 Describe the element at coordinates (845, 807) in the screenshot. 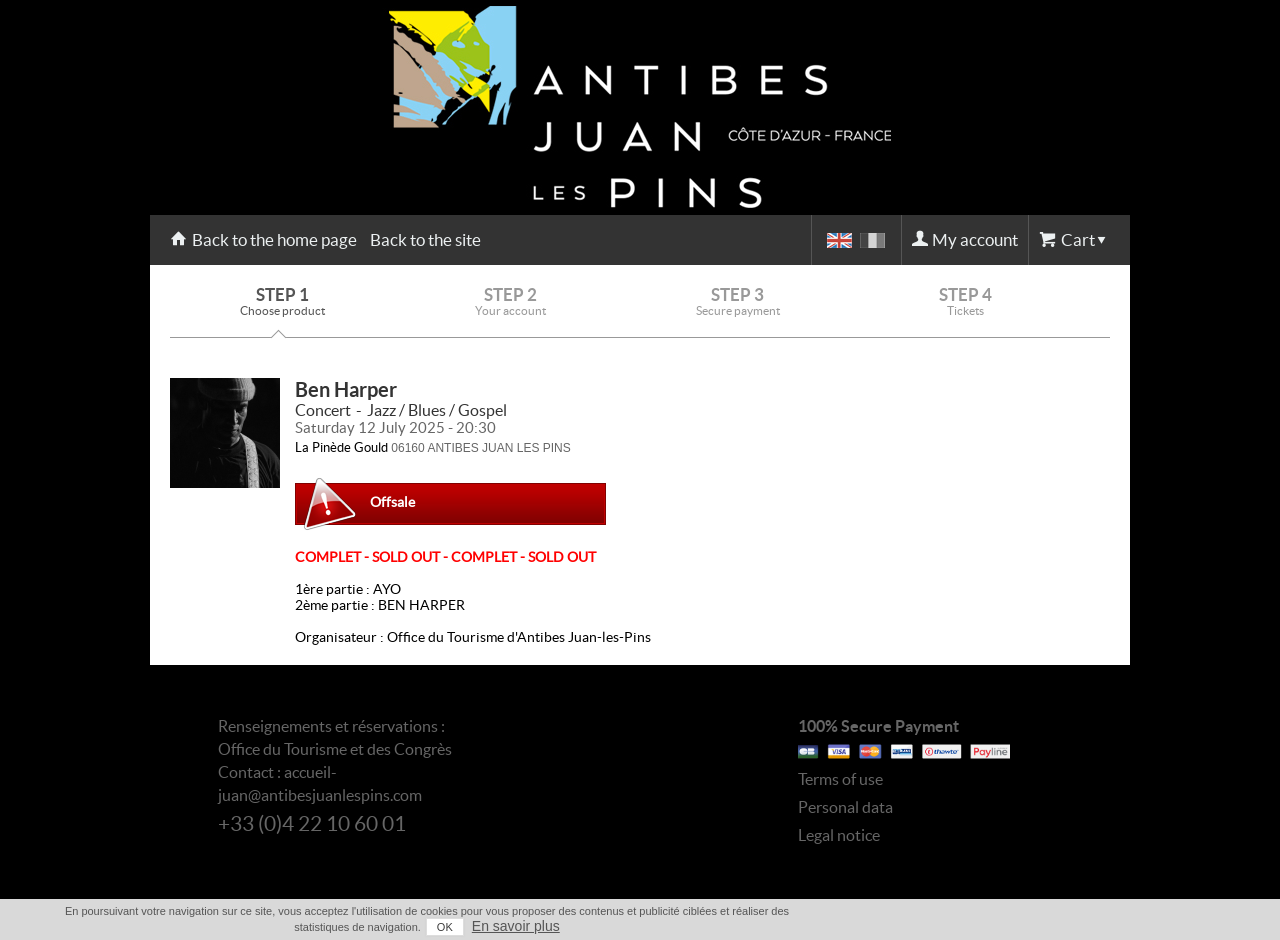

I see `Personal data` at that location.